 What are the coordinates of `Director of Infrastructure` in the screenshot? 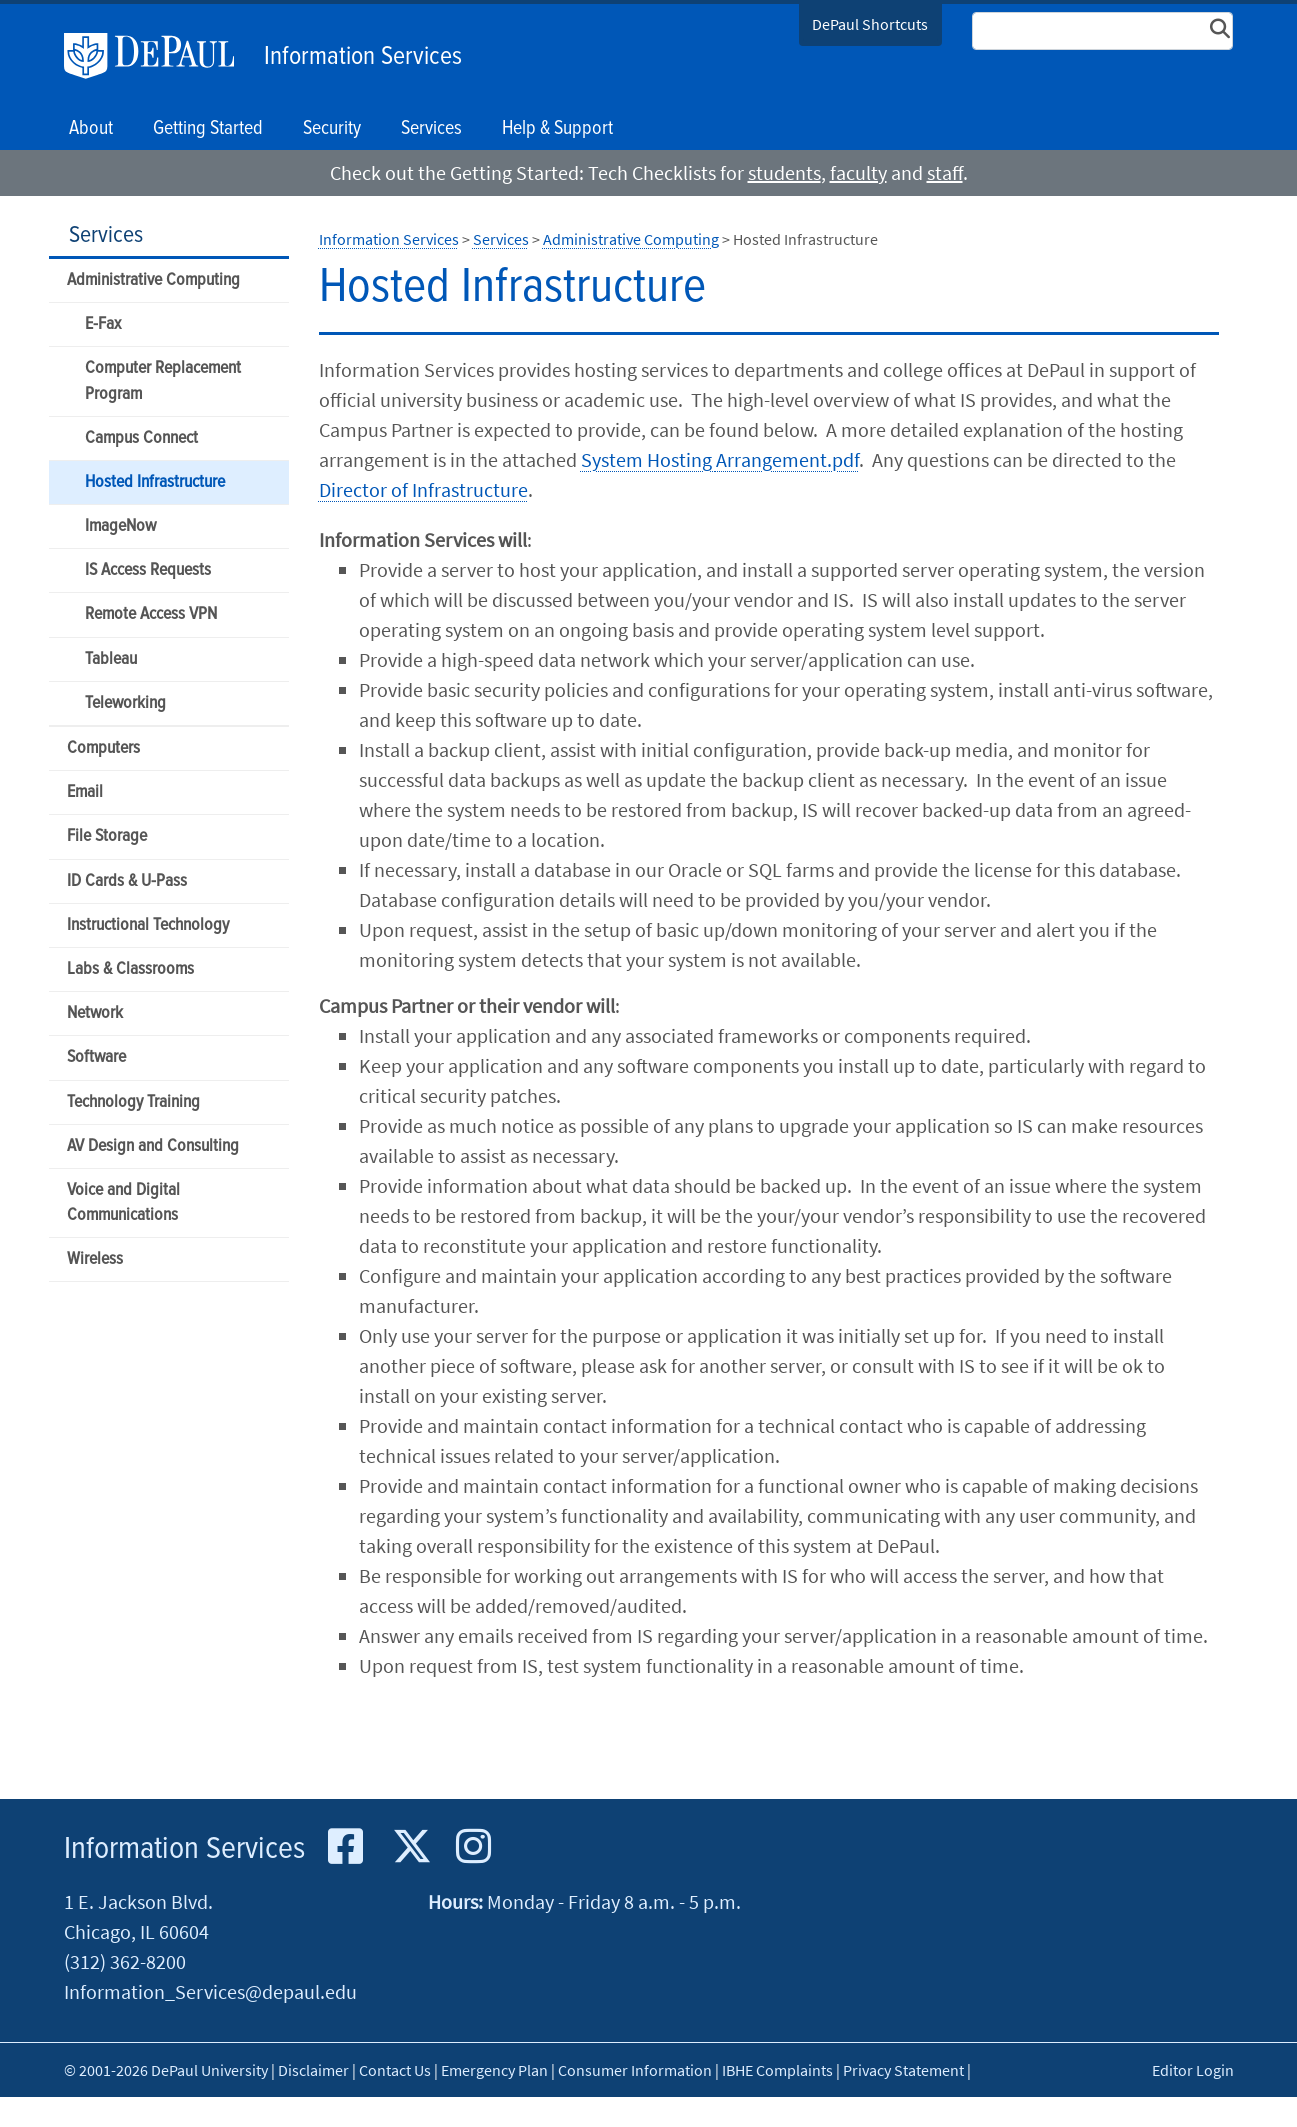 It's located at (423, 489).